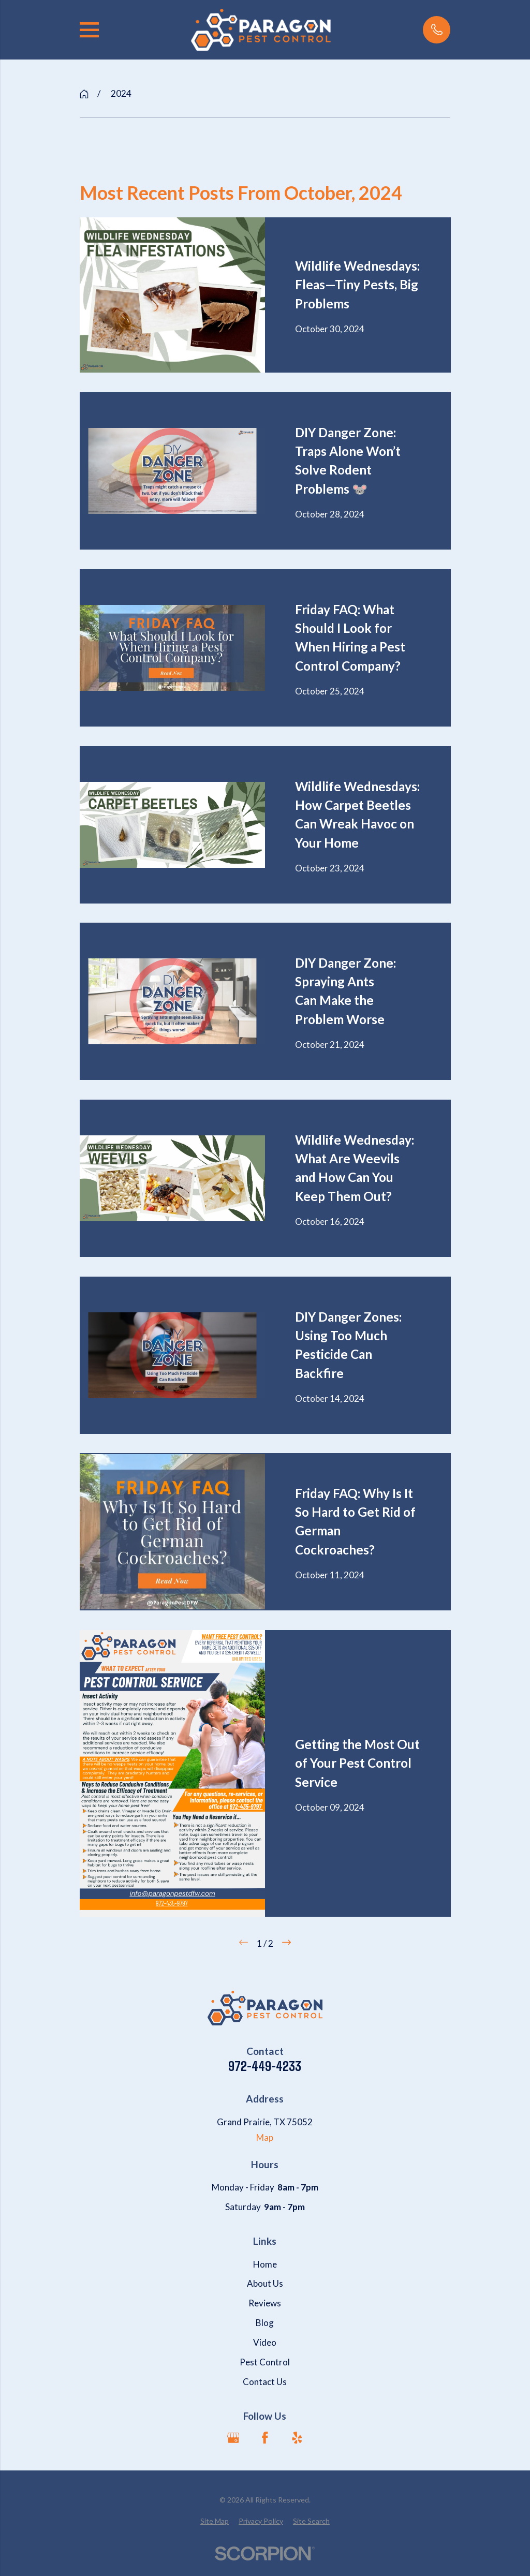 This screenshot has width=530, height=2576. What do you see at coordinates (214, 2521) in the screenshot?
I see `[menuitem]` at bounding box center [214, 2521].